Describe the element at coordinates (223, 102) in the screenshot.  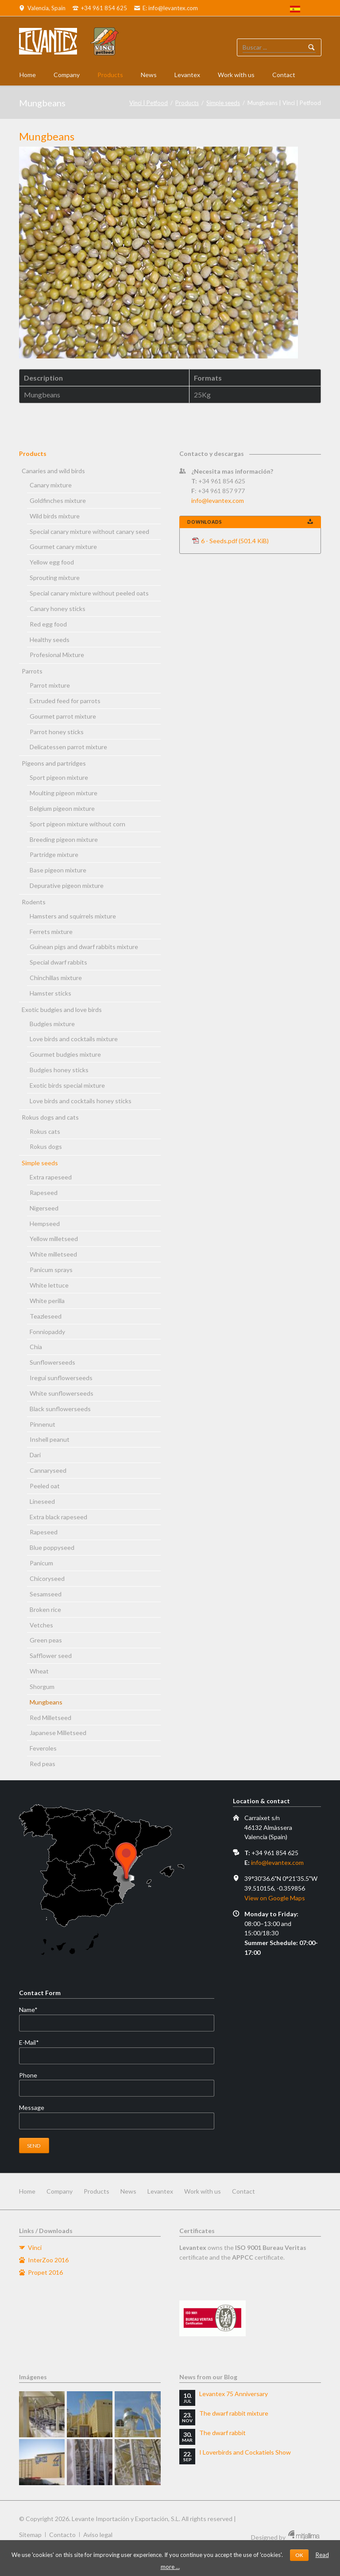
I see `Simple seeds` at that location.